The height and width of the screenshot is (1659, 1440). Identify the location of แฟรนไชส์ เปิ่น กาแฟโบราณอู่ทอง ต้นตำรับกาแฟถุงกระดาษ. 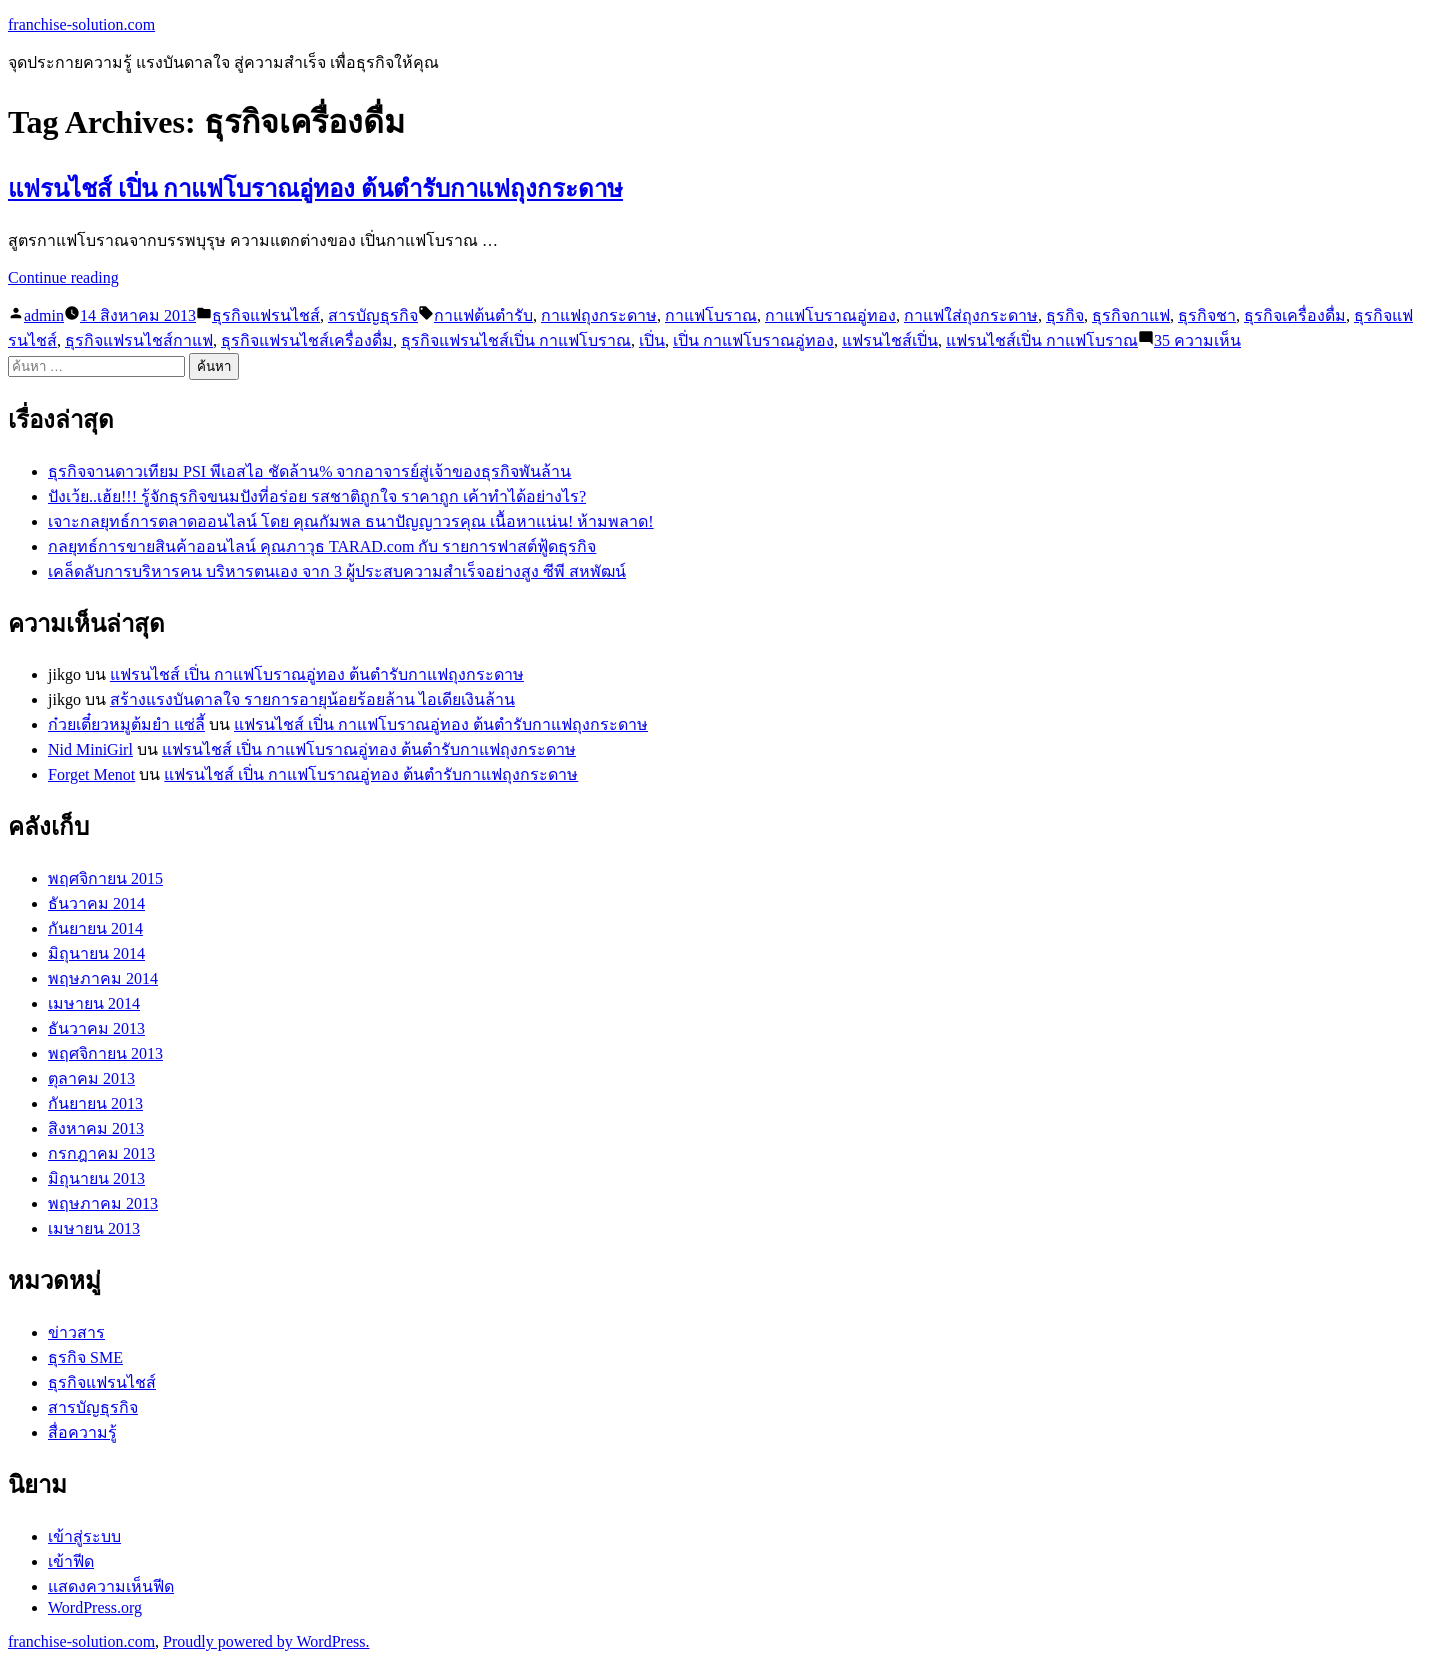
(315, 189).